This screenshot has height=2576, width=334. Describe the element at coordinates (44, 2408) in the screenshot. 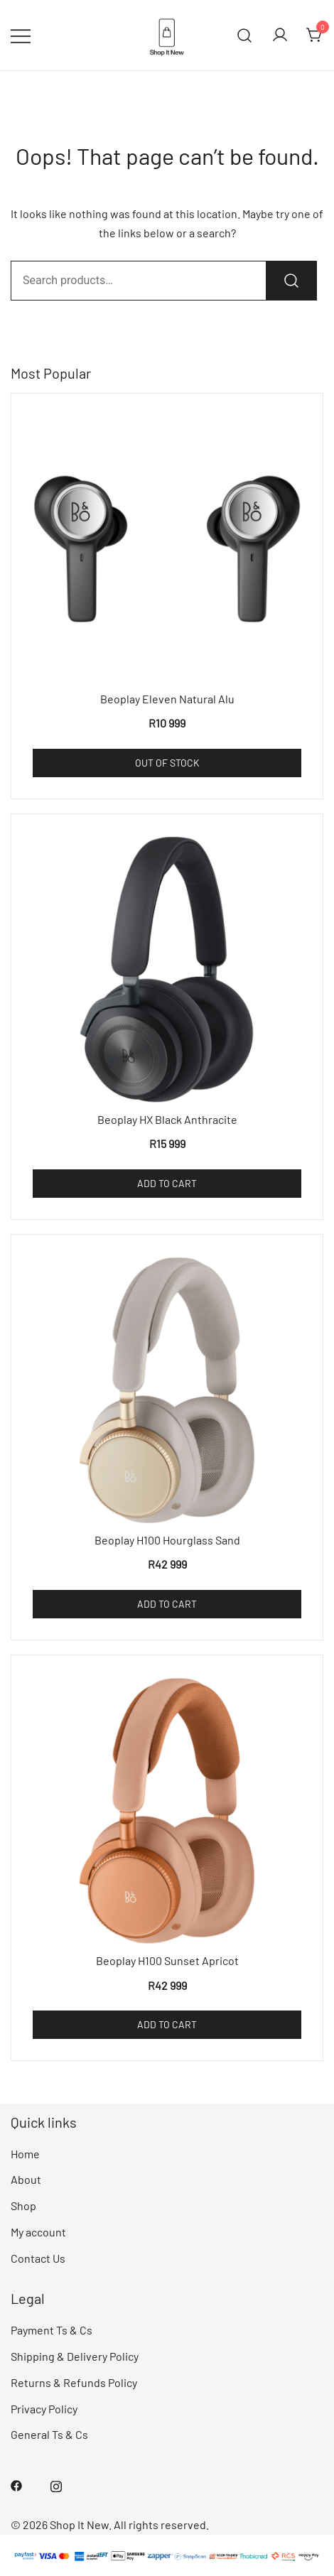

I see `Privacy Policy` at that location.